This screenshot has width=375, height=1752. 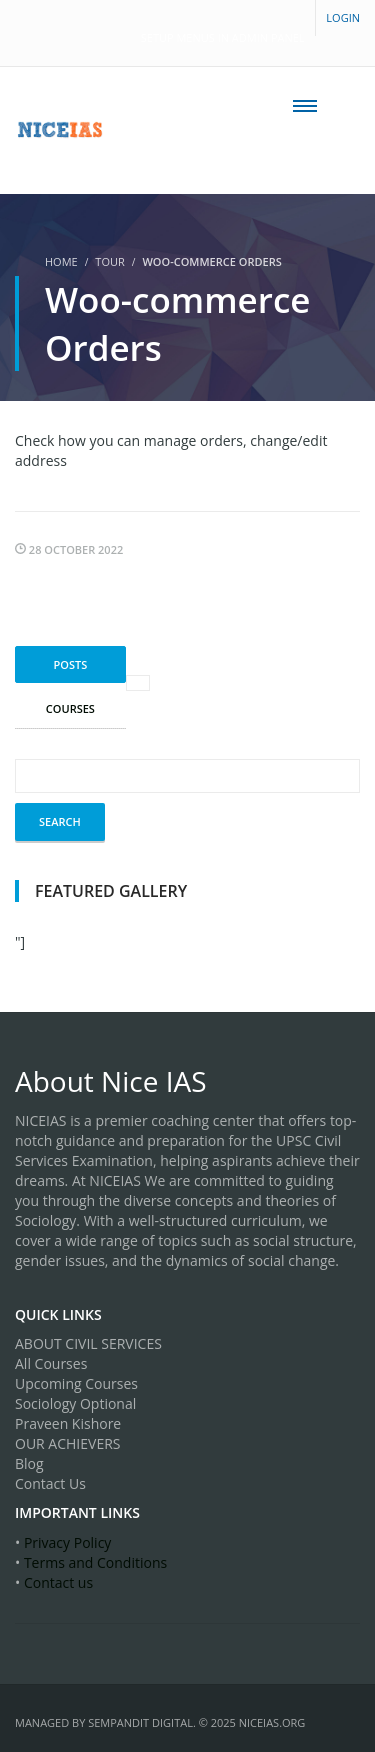 What do you see at coordinates (88, 1343) in the screenshot?
I see `ABOUT CIVIL SERVICES` at bounding box center [88, 1343].